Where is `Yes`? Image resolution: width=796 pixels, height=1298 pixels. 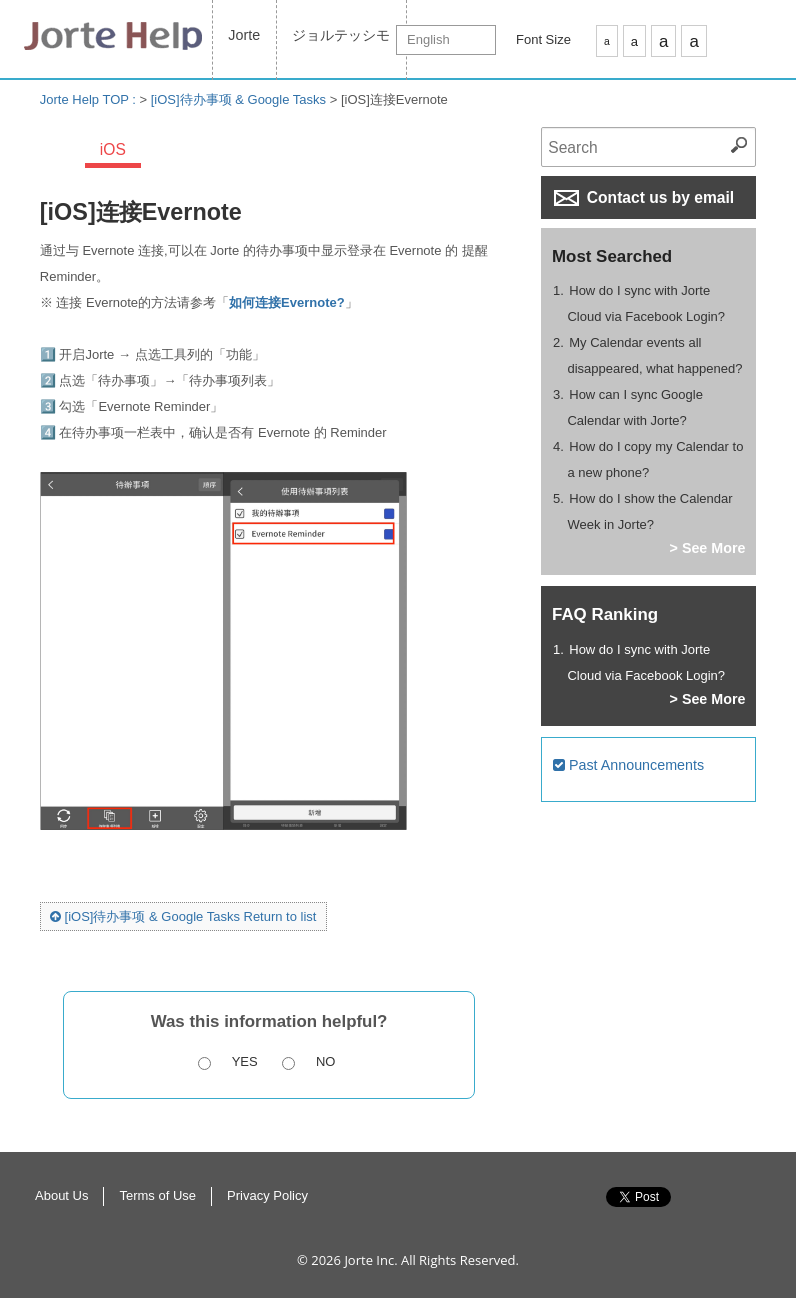
Yes is located at coordinates (245, 1061).